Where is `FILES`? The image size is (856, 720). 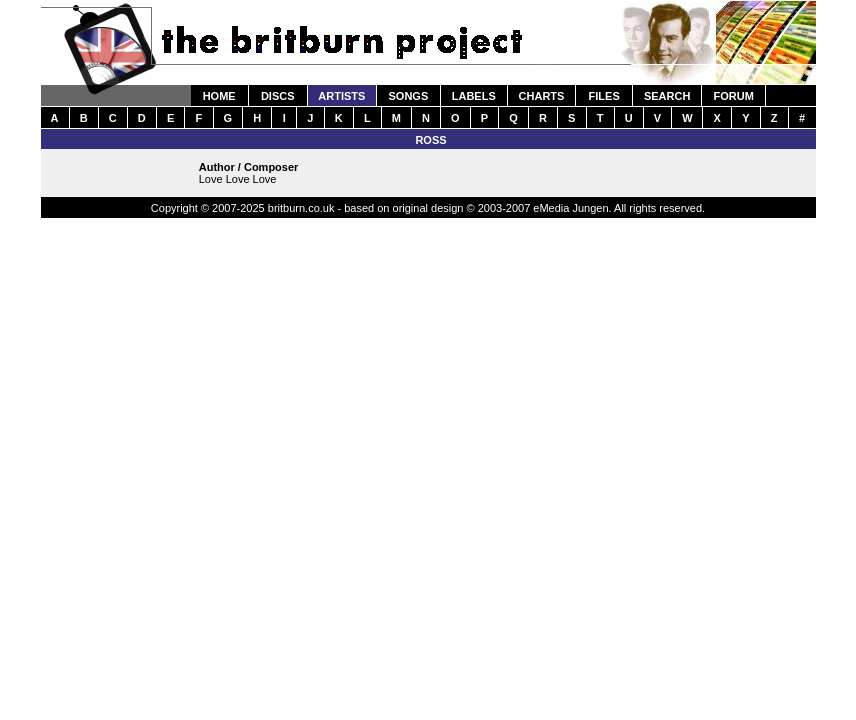 FILES is located at coordinates (604, 96).